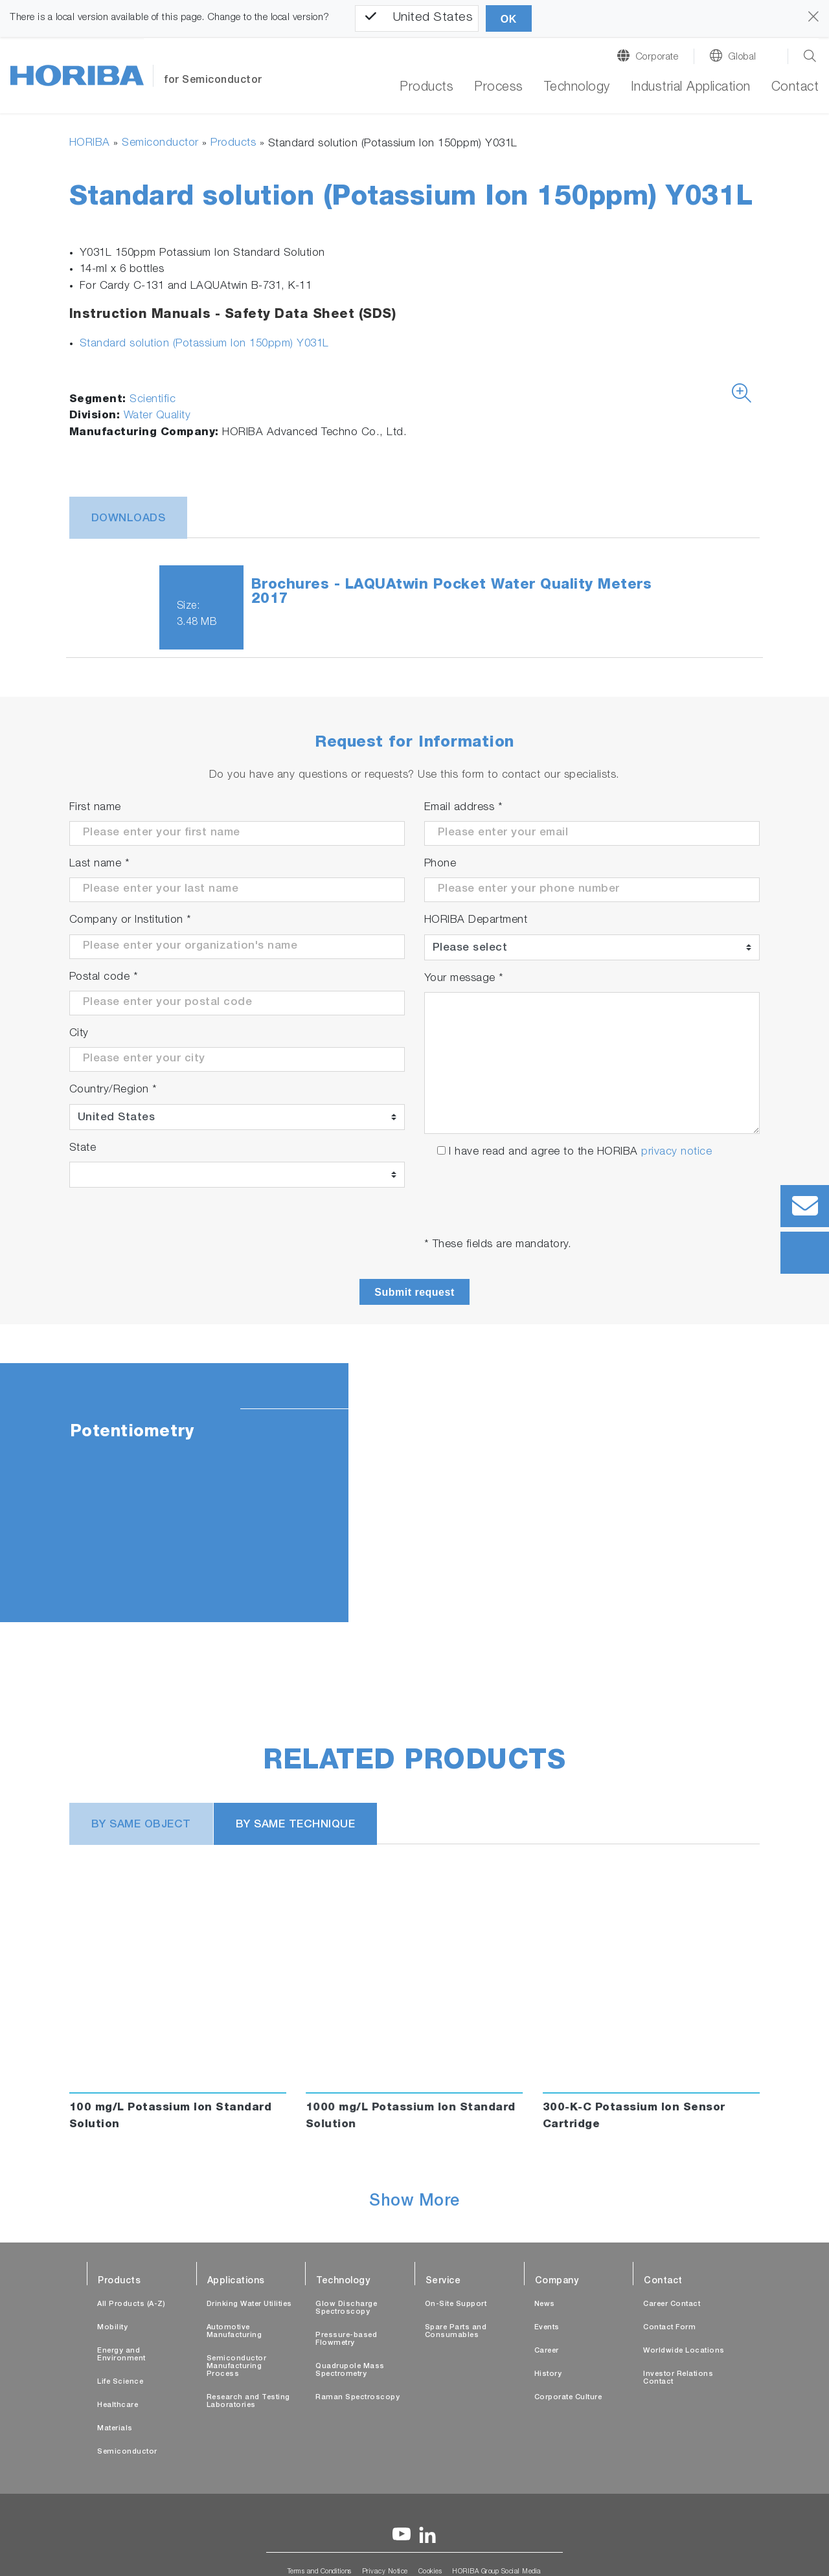  I want to click on Quadrupole Mass Spectrometry, so click(350, 2370).